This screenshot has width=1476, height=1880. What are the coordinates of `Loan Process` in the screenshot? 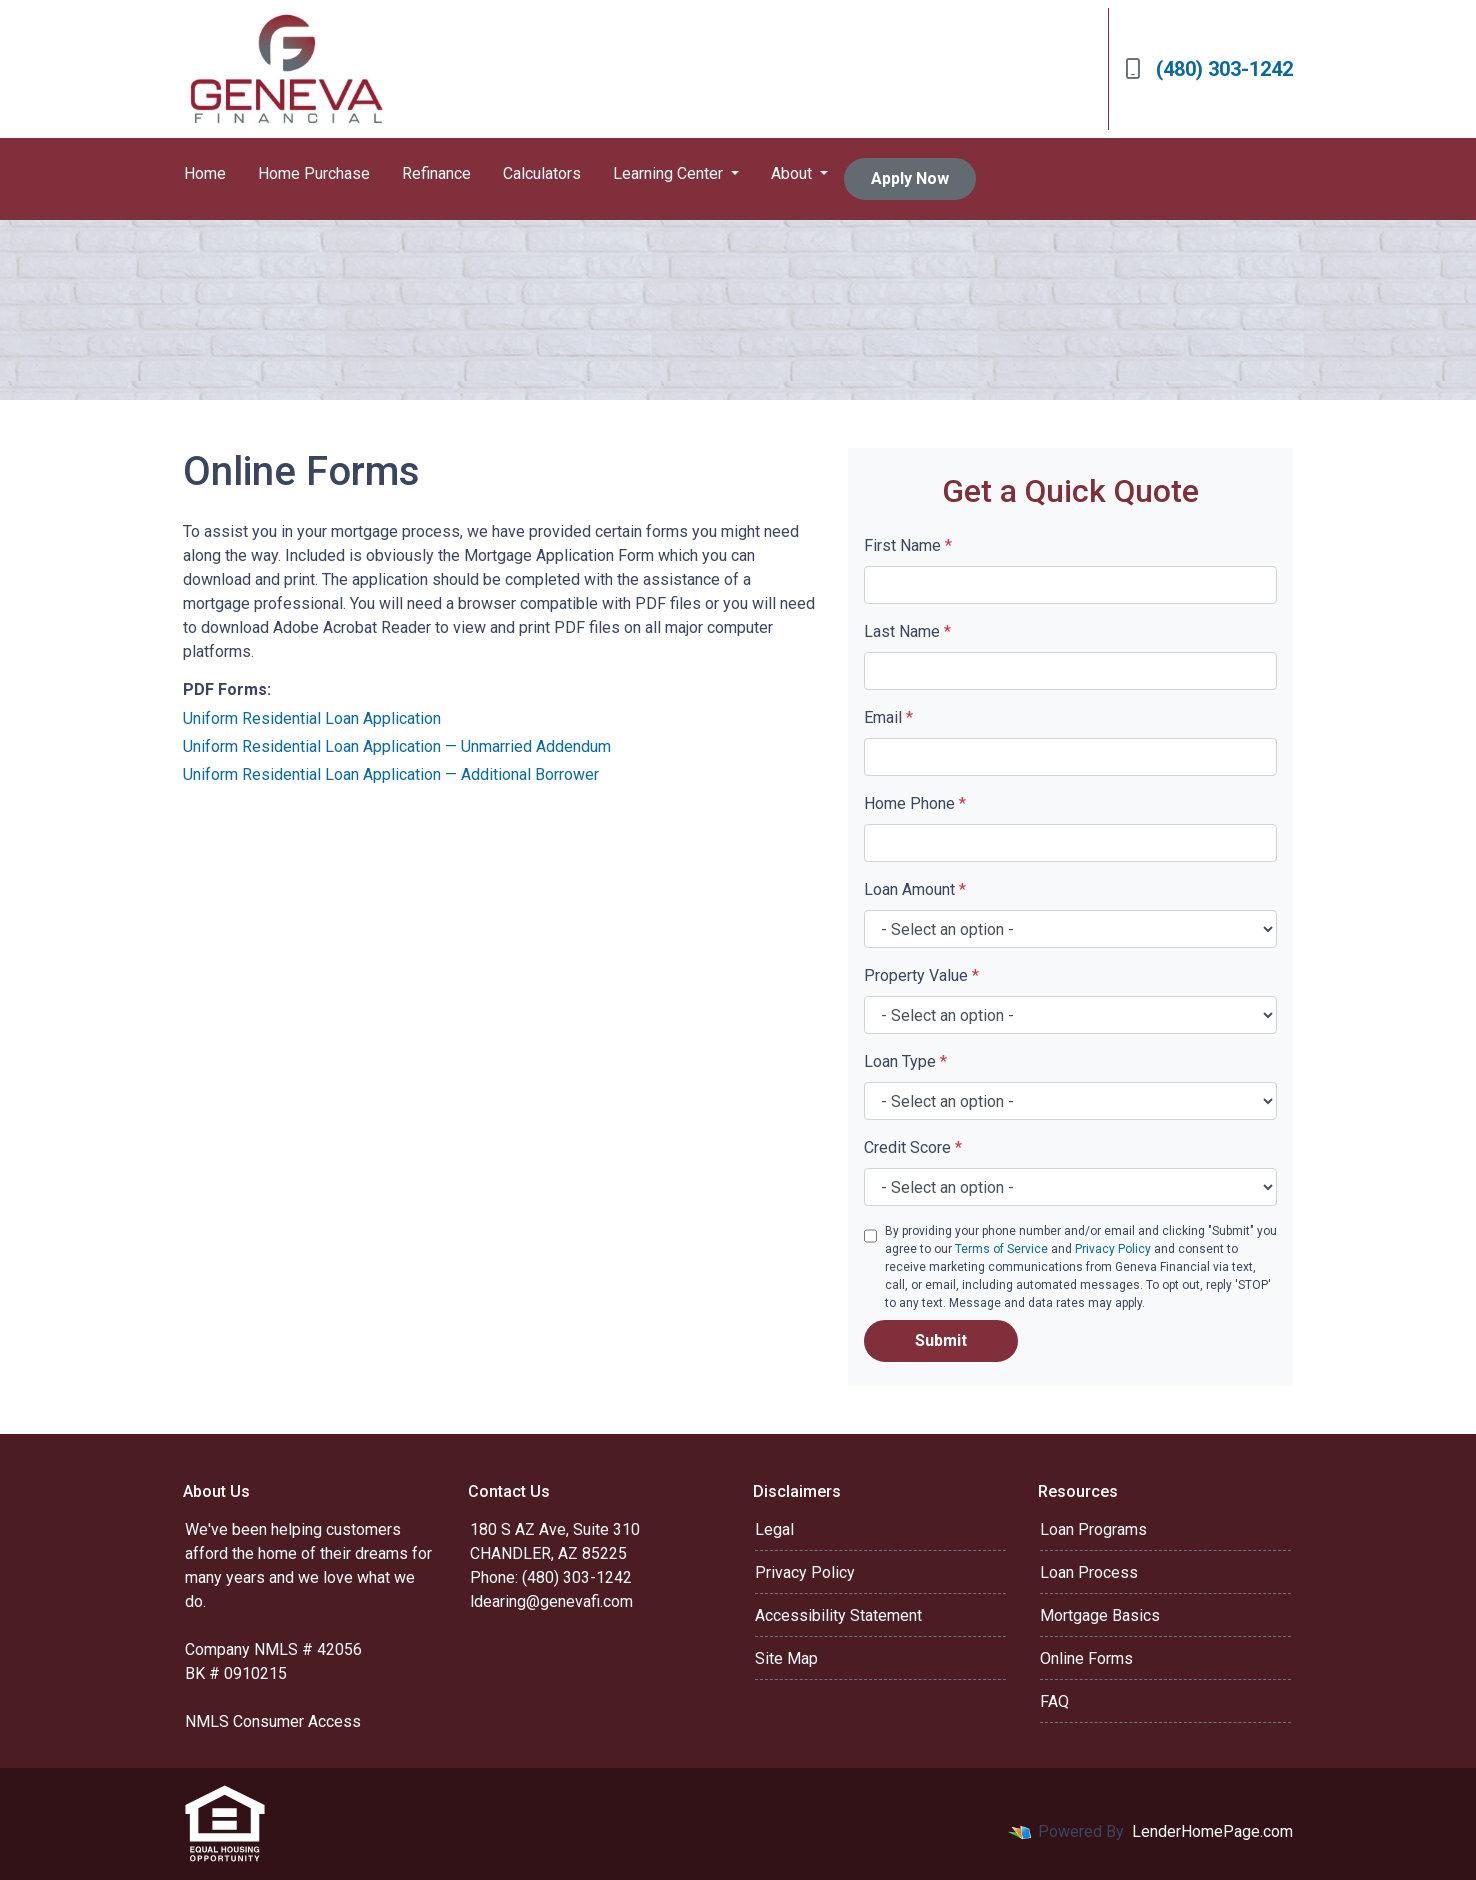 It's located at (1089, 1572).